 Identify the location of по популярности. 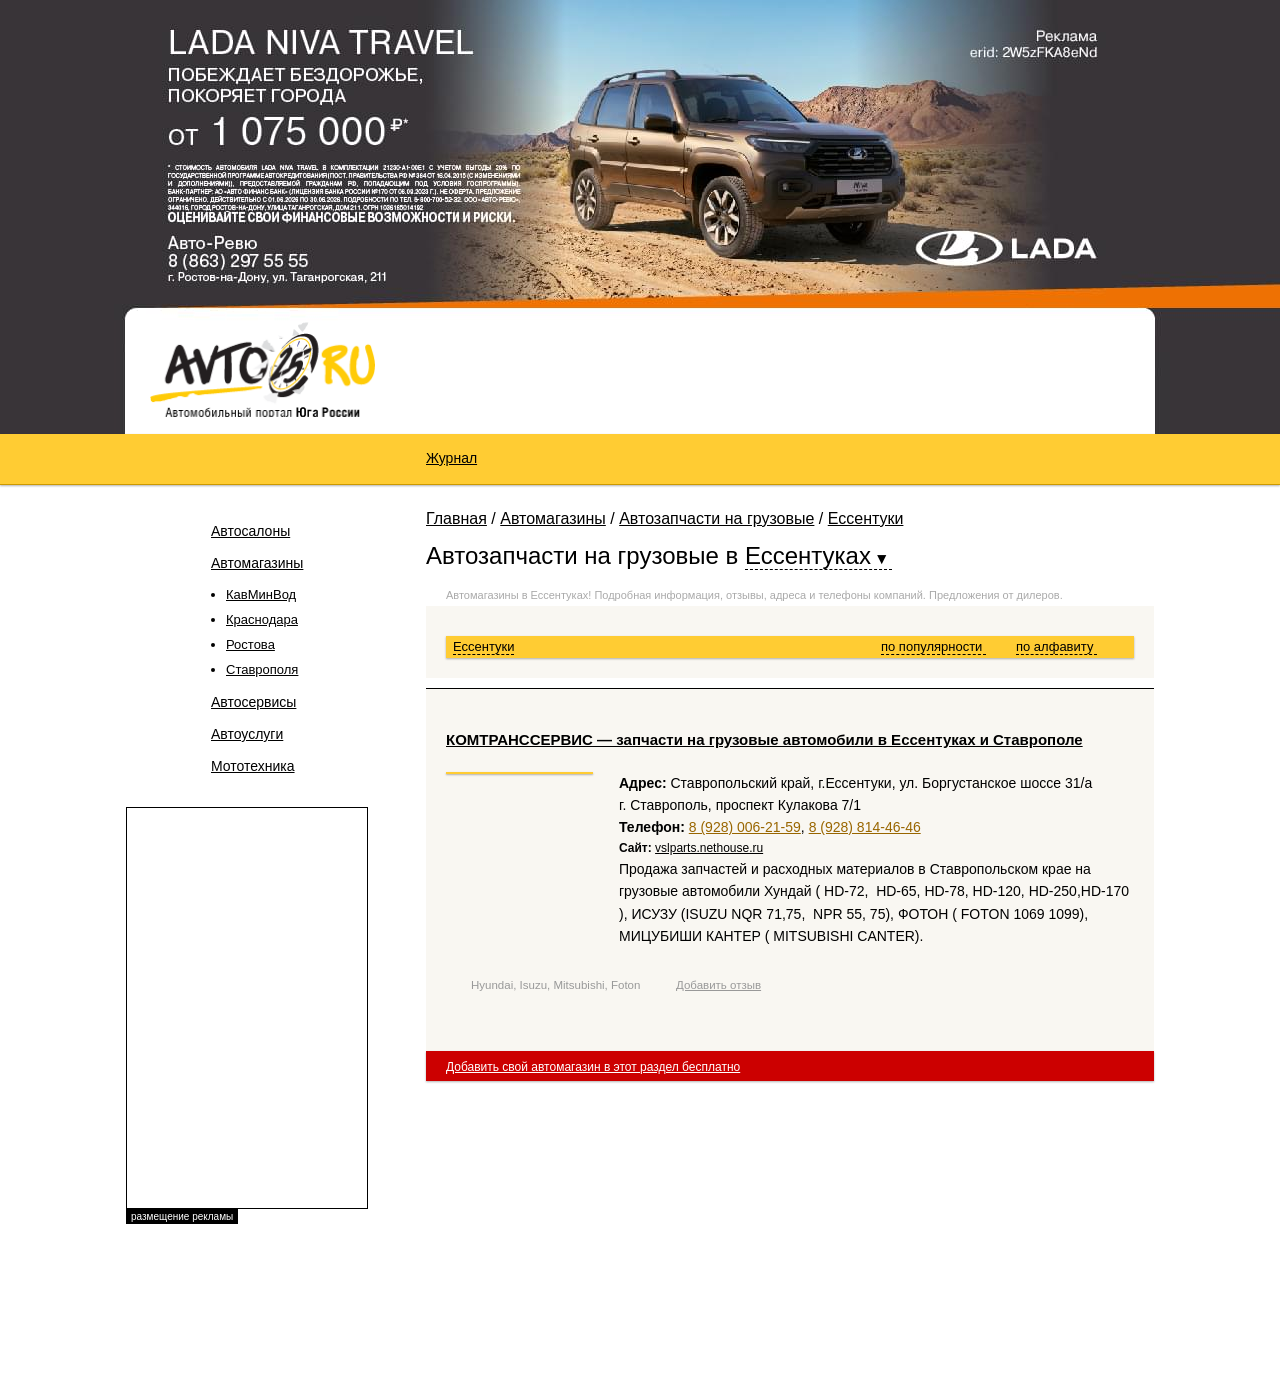
(933, 646).